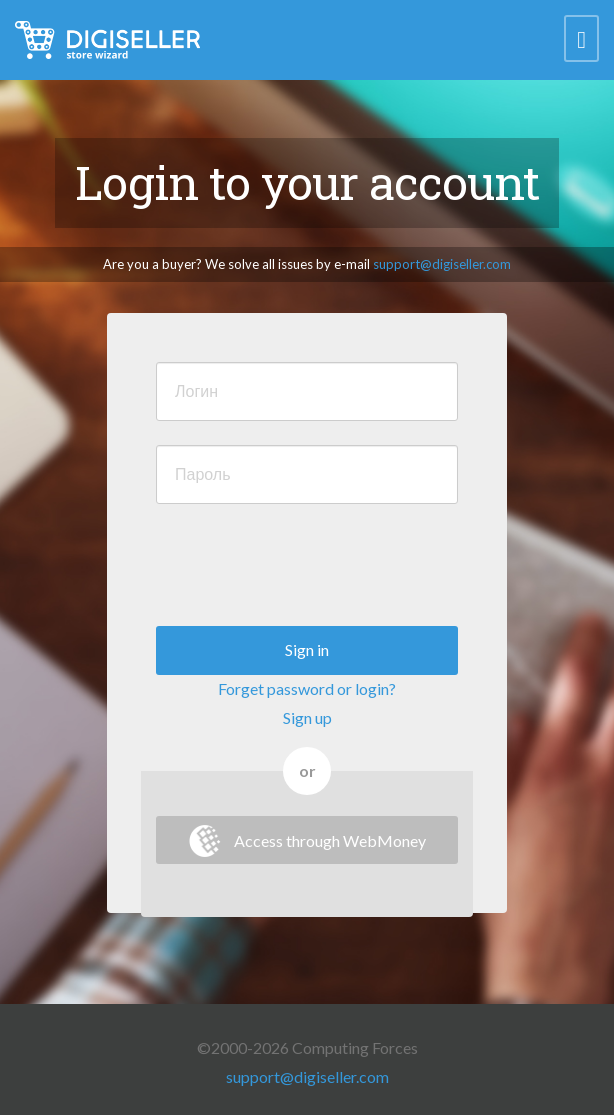 Image resolution: width=614 pixels, height=1115 pixels. Describe the element at coordinates (307, 688) in the screenshot. I see `Forget password or login?` at that location.